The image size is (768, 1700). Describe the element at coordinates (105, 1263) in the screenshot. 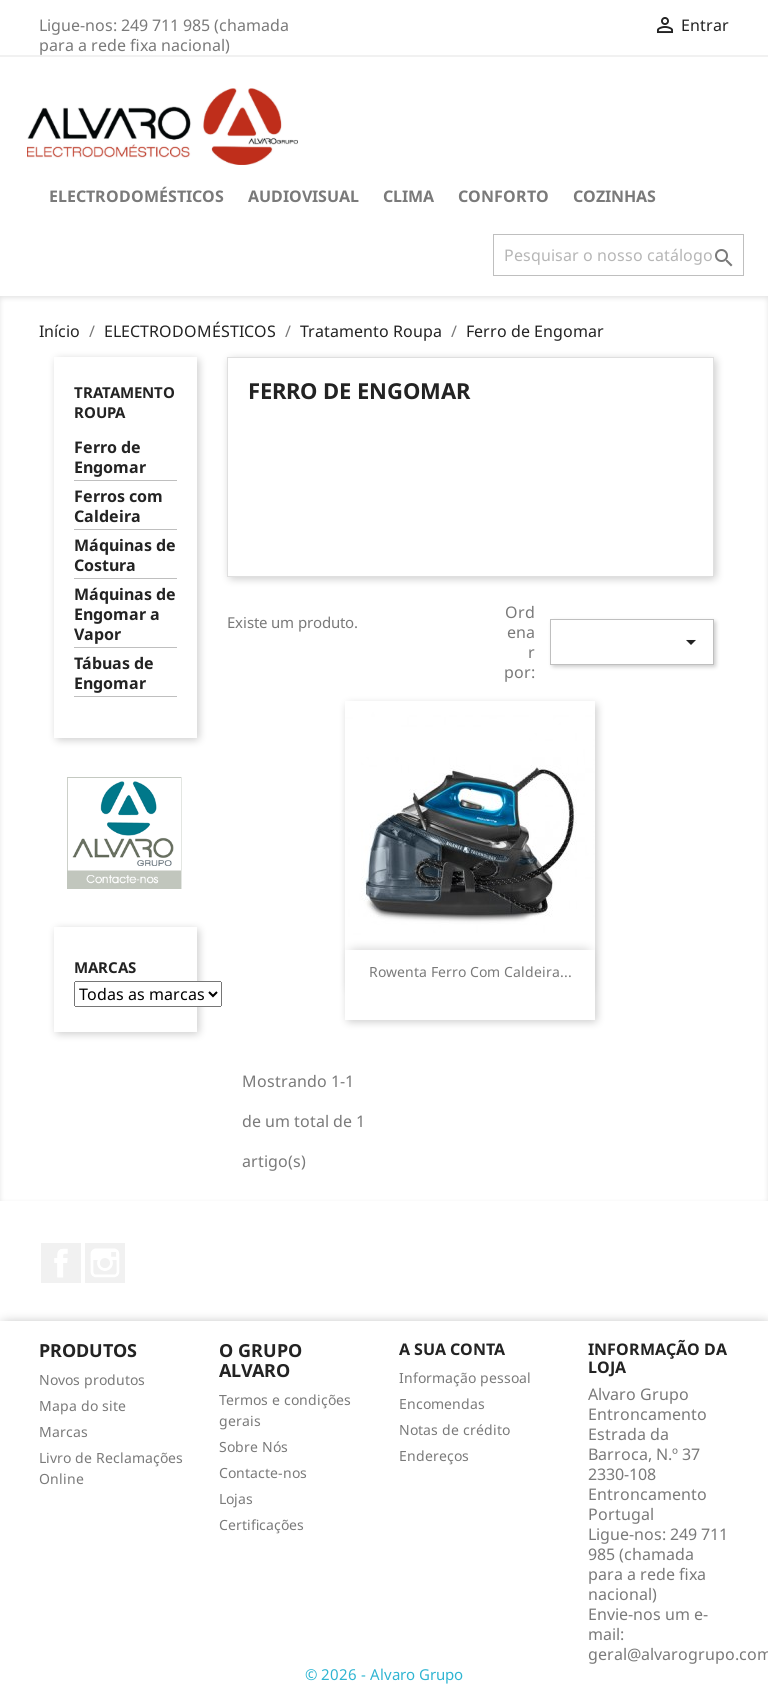

I see `Instagram` at that location.